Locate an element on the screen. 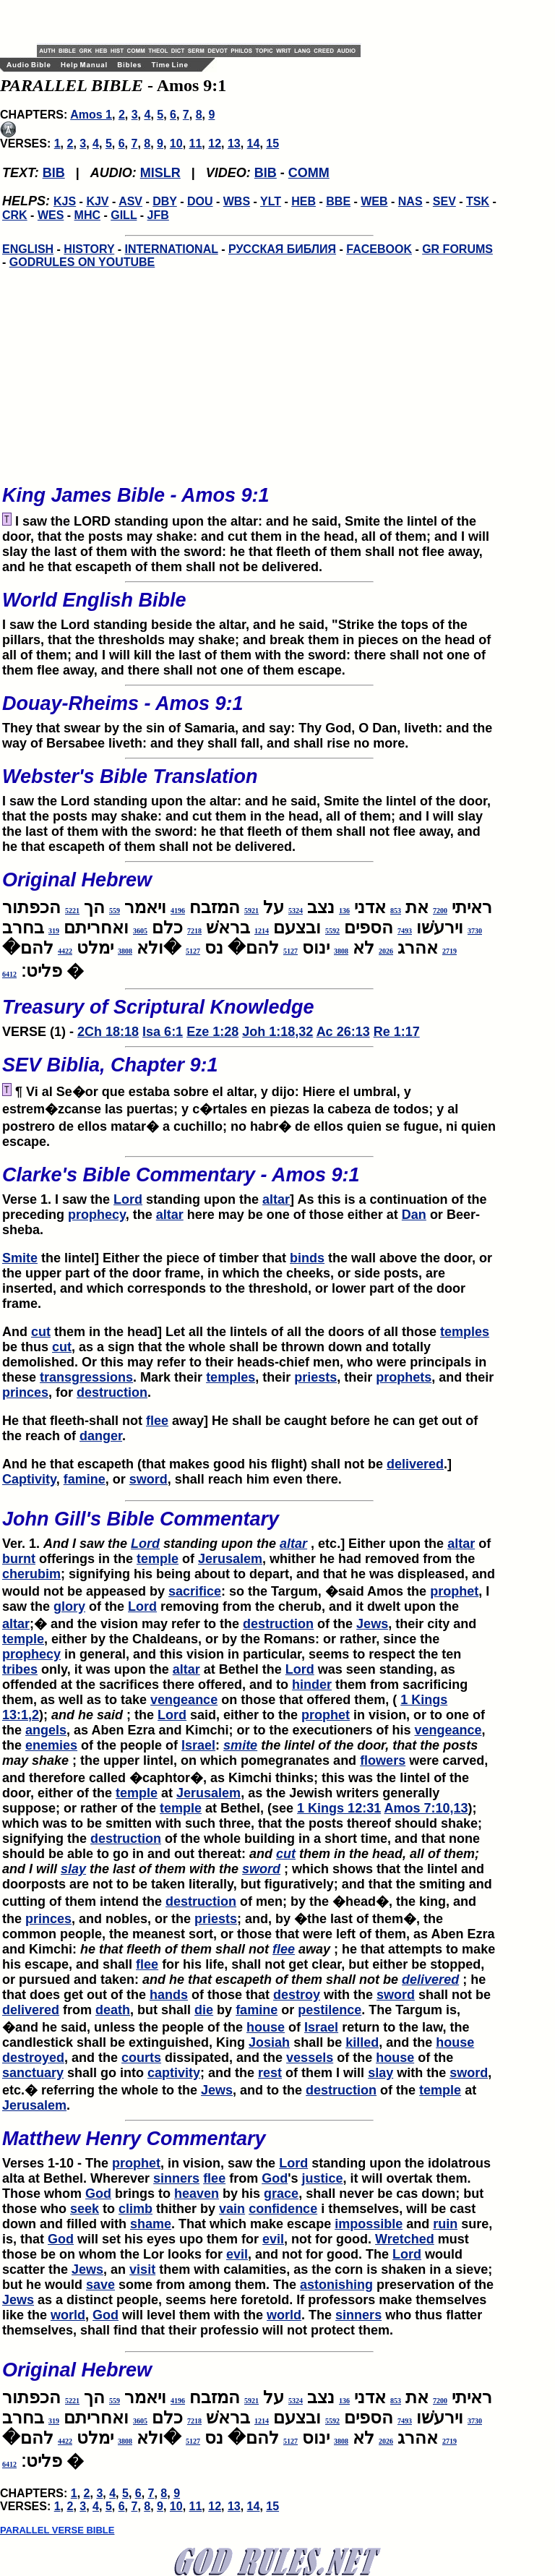  Verse 1. I saw the is located at coordinates (249, 1181).